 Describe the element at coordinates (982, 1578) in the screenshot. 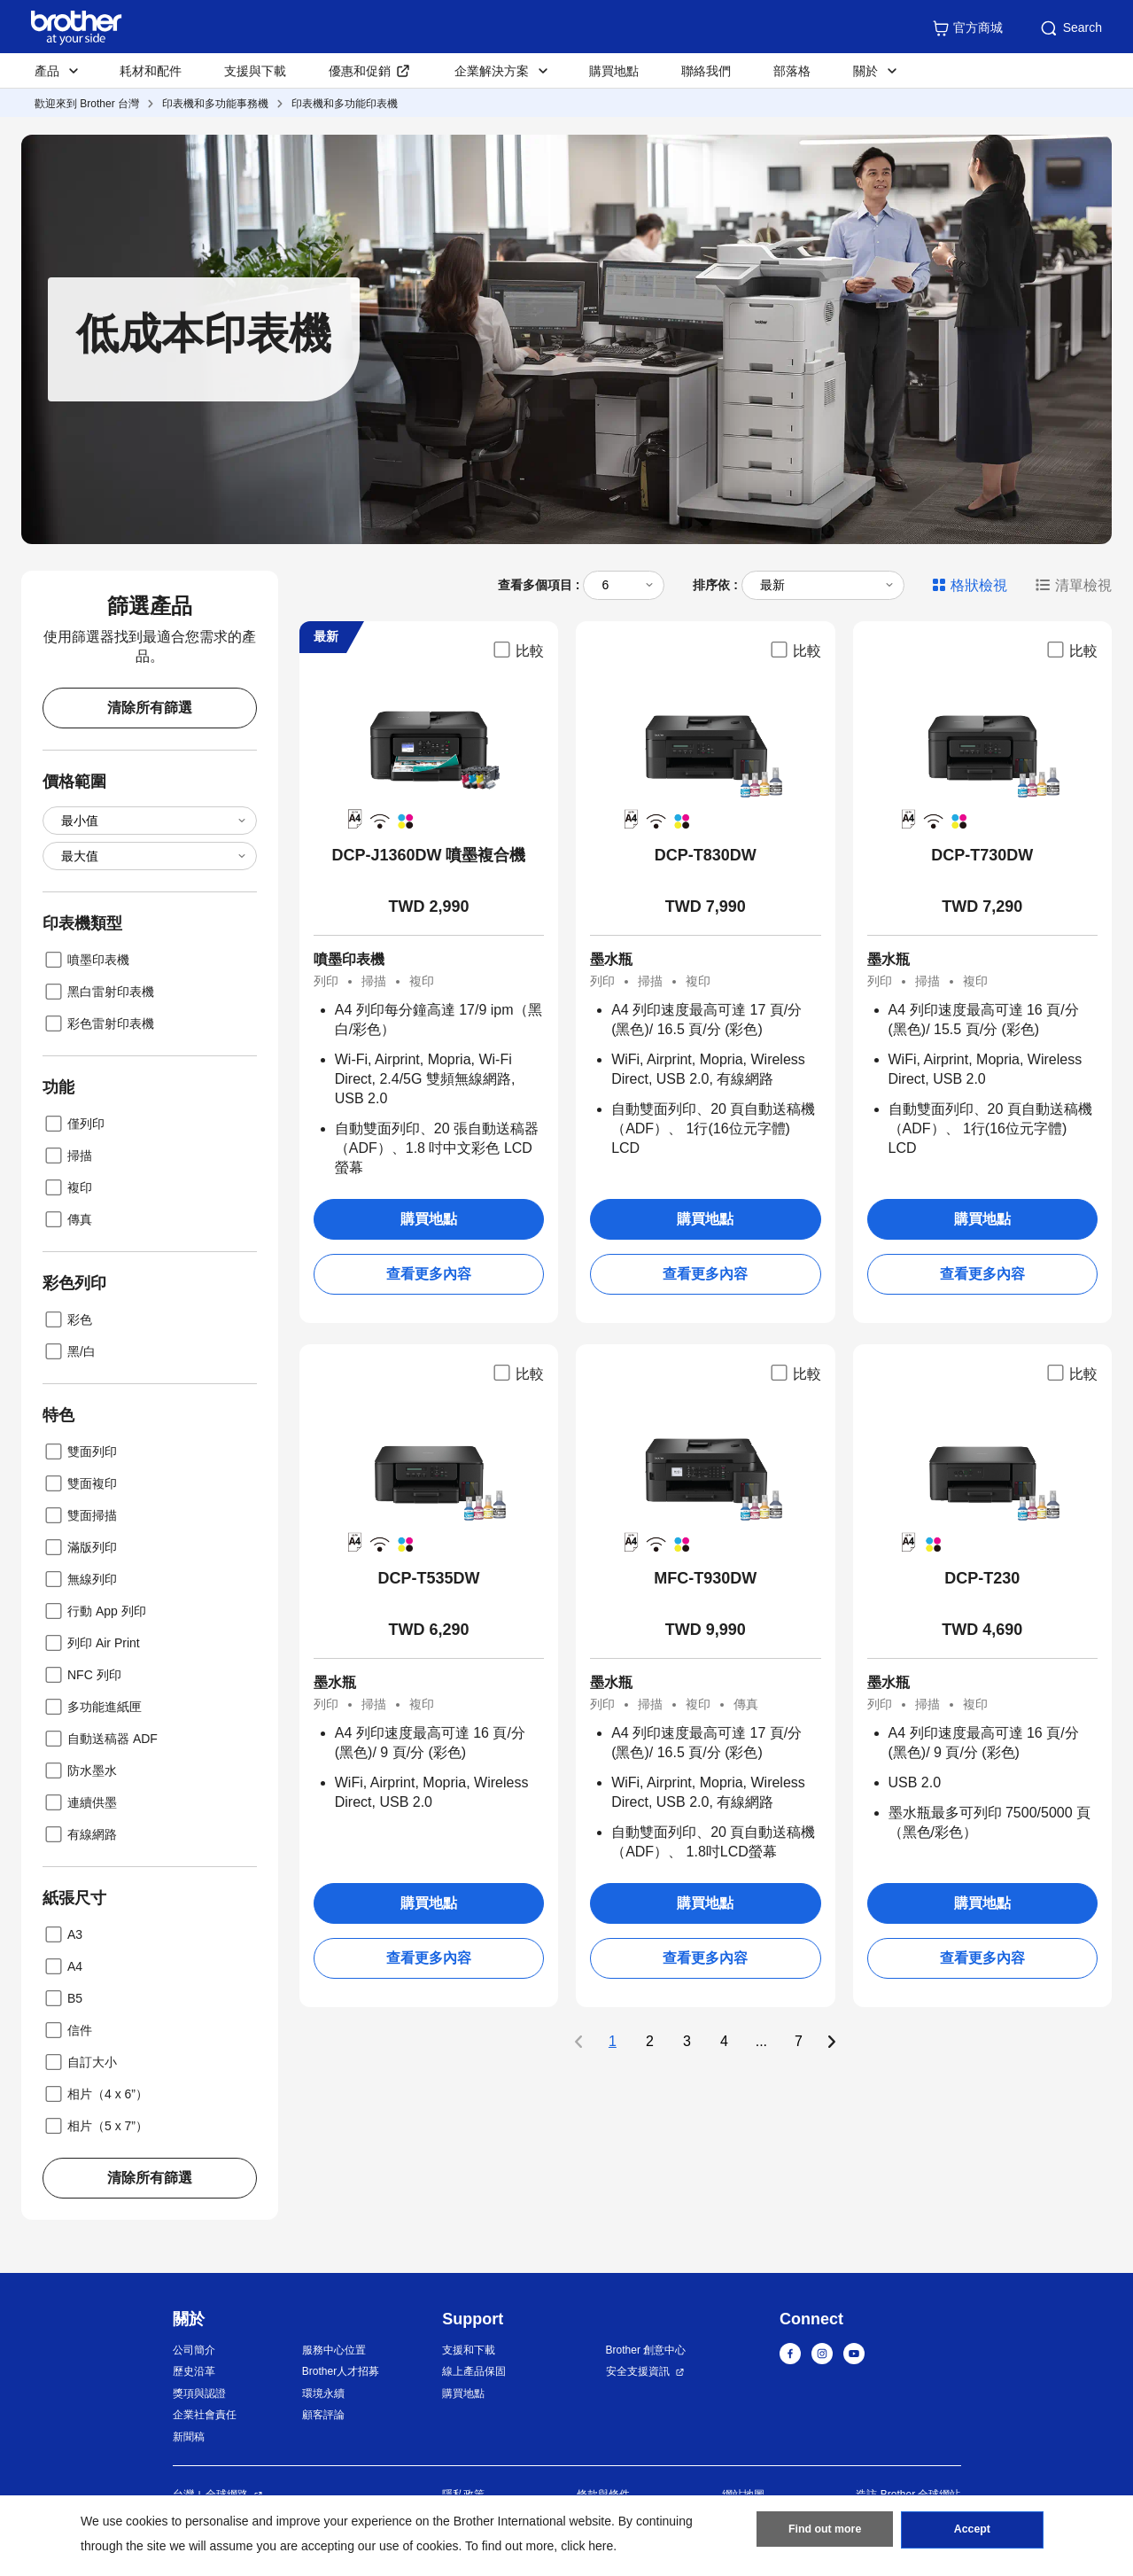

I see `DCP-T230` at that location.